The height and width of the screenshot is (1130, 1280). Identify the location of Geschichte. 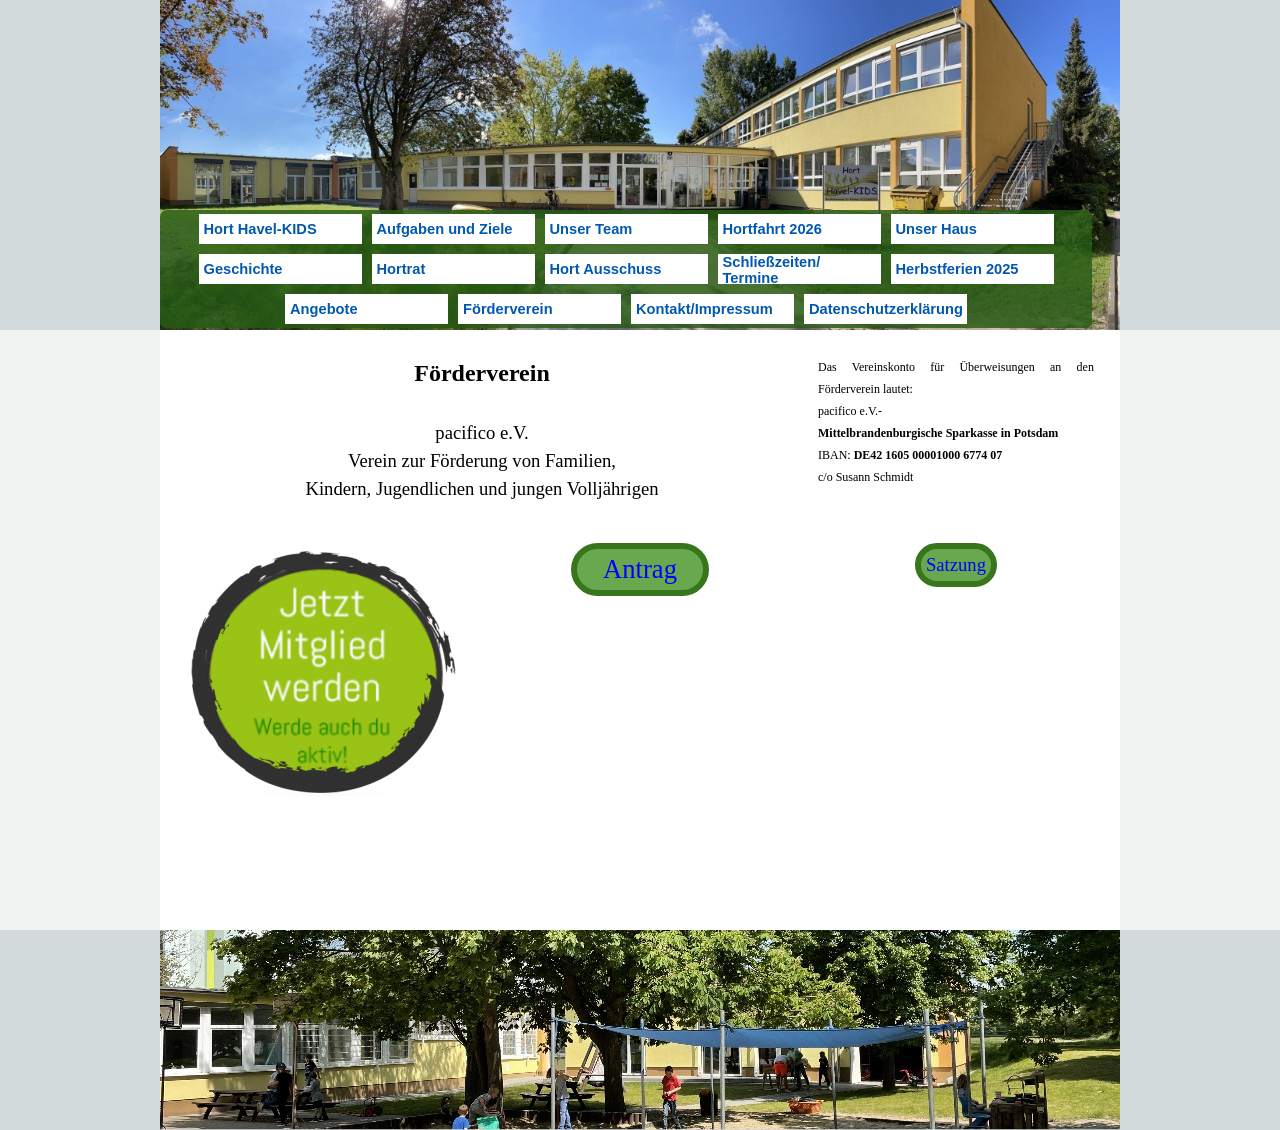
(243, 269).